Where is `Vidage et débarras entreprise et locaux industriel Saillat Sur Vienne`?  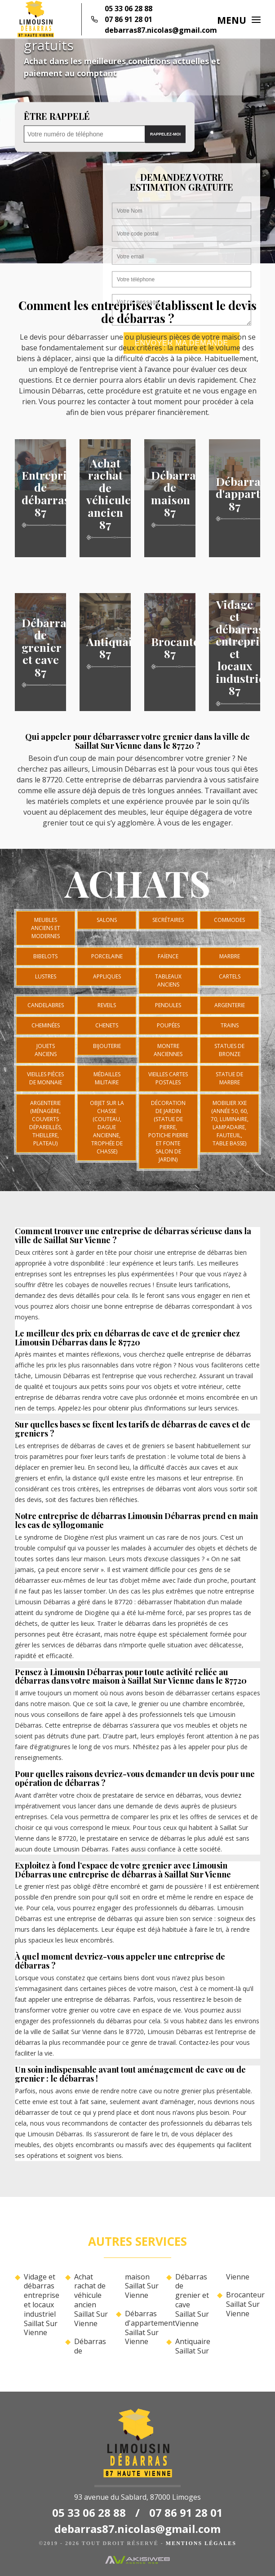
Vidage et débarras entreprise et locaux industriel Saillat Sur Vienne is located at coordinates (41, 2305).